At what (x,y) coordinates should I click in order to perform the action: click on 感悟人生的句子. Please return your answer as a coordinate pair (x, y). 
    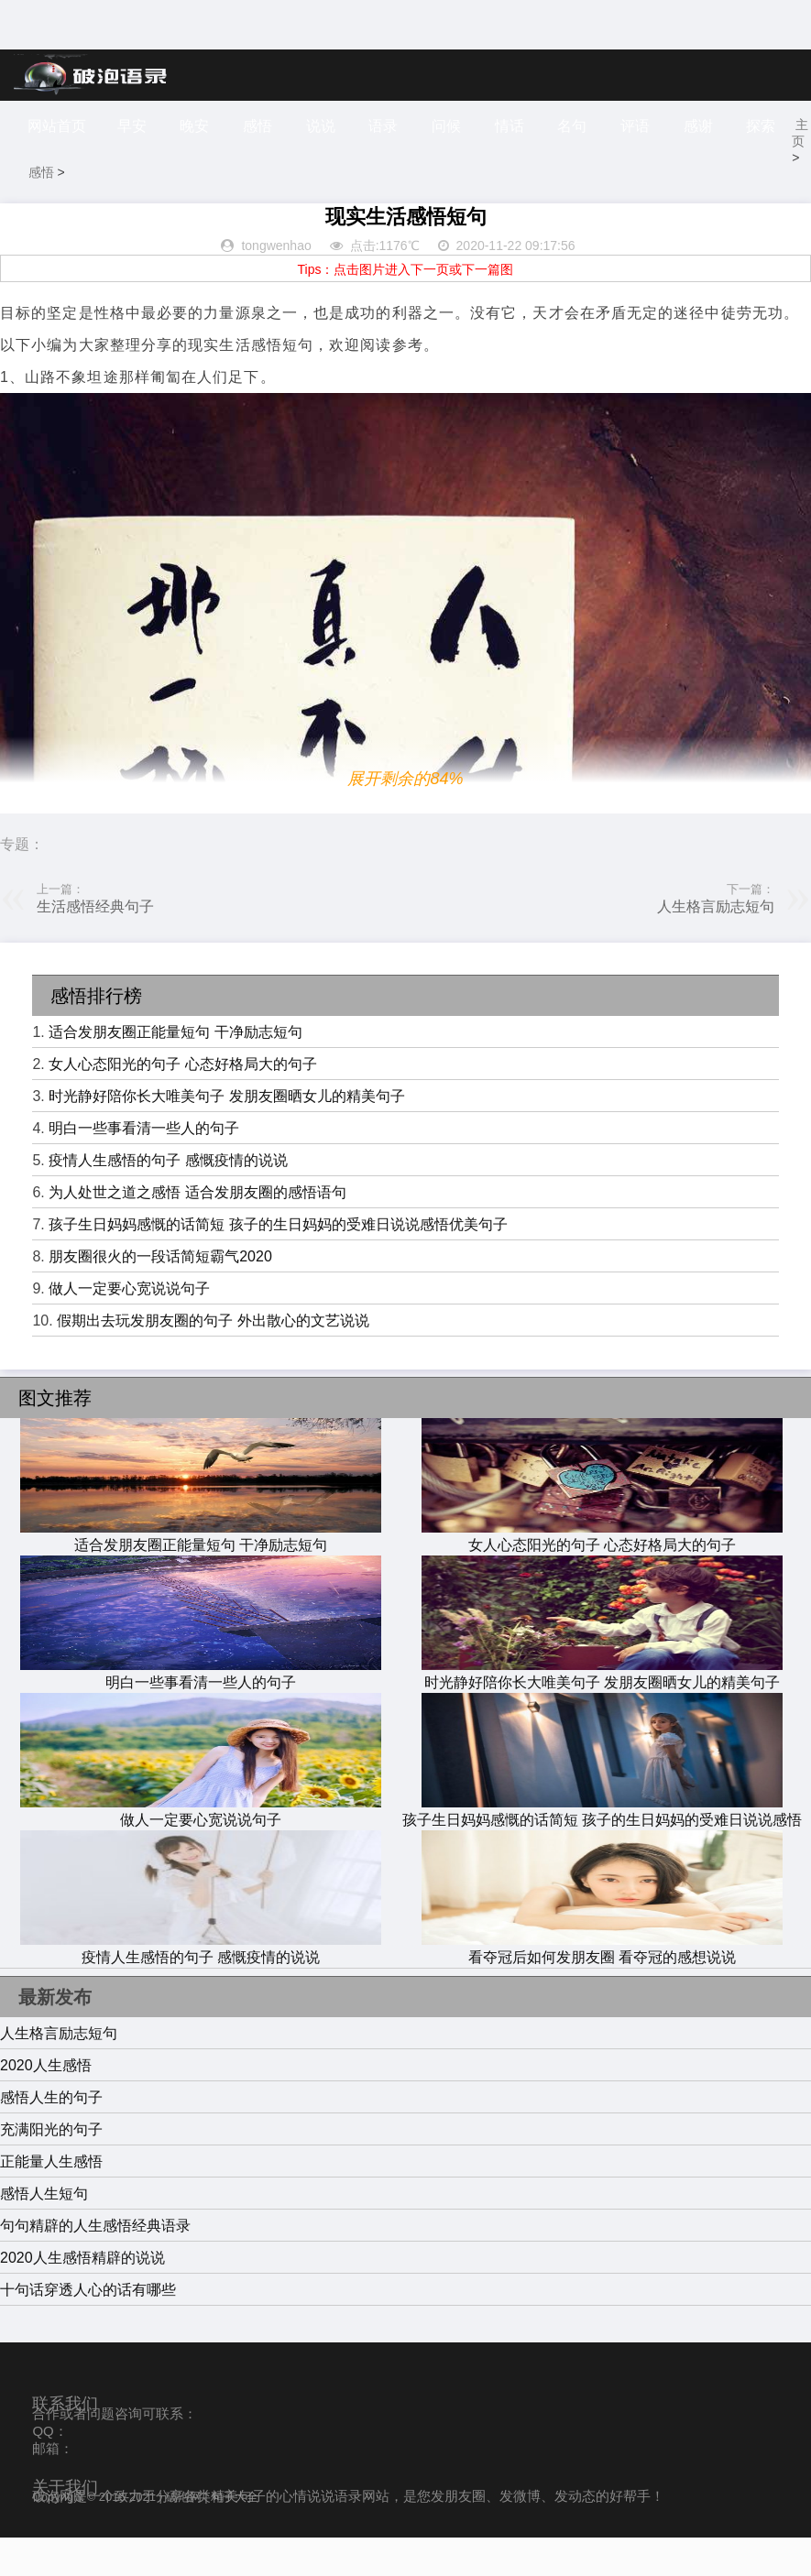
    Looking at the image, I should click on (51, 2136).